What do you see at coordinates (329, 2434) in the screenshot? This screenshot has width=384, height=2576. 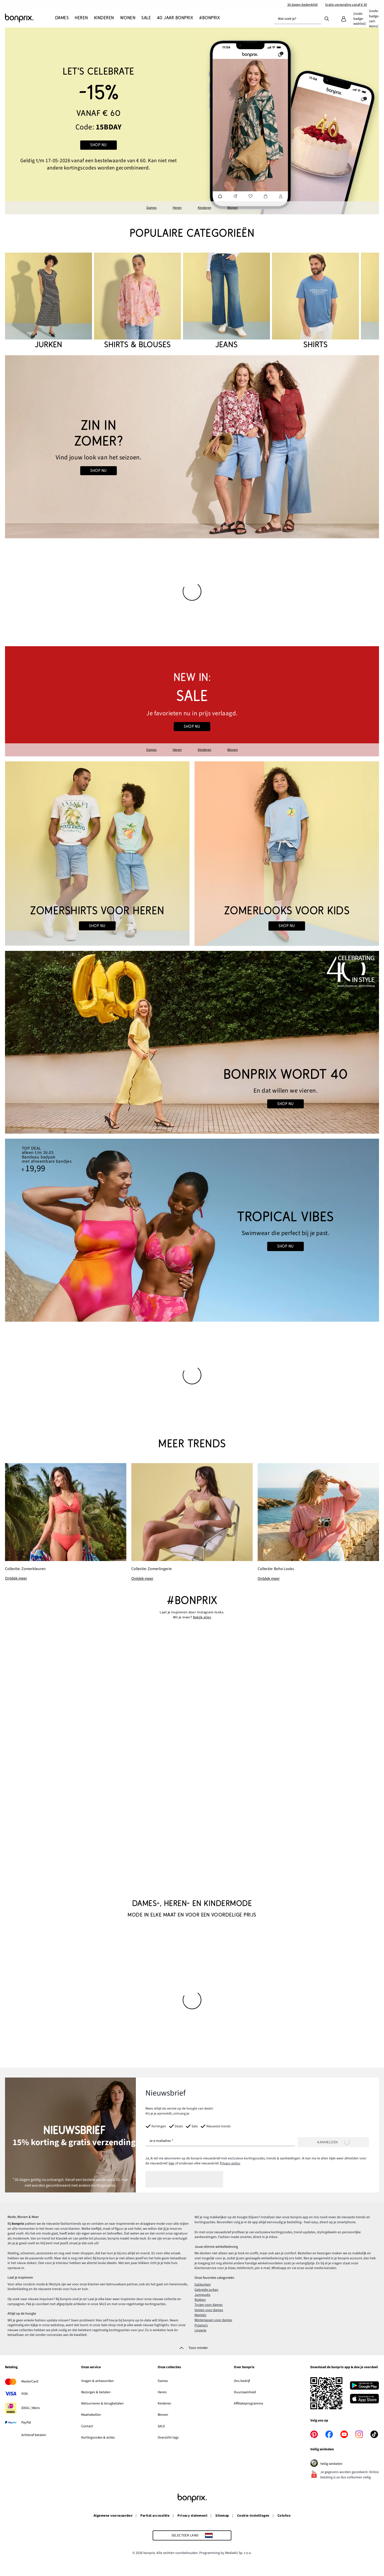 I see `[facebook]` at bounding box center [329, 2434].